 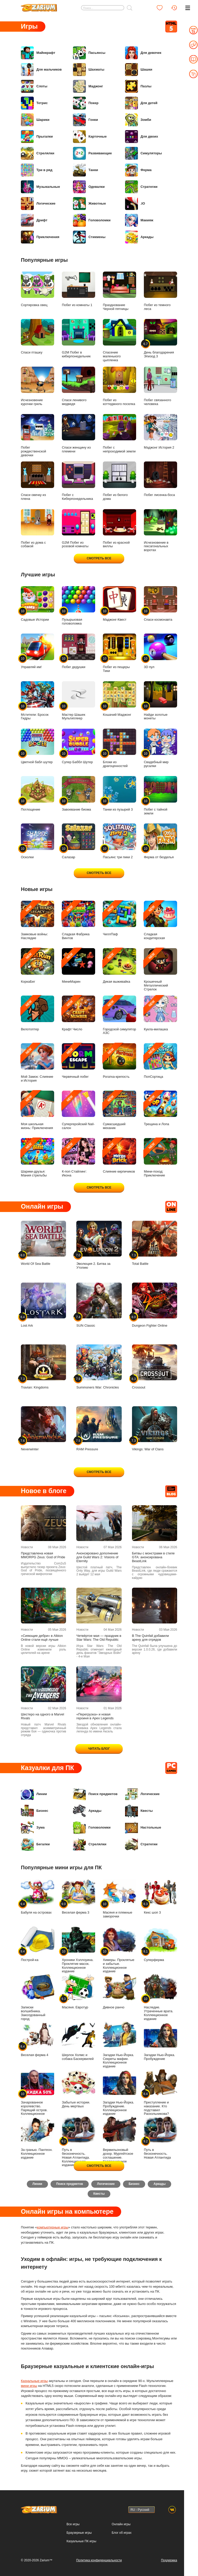 What do you see at coordinates (90, 136) in the screenshot?
I see `Карточные` at bounding box center [90, 136].